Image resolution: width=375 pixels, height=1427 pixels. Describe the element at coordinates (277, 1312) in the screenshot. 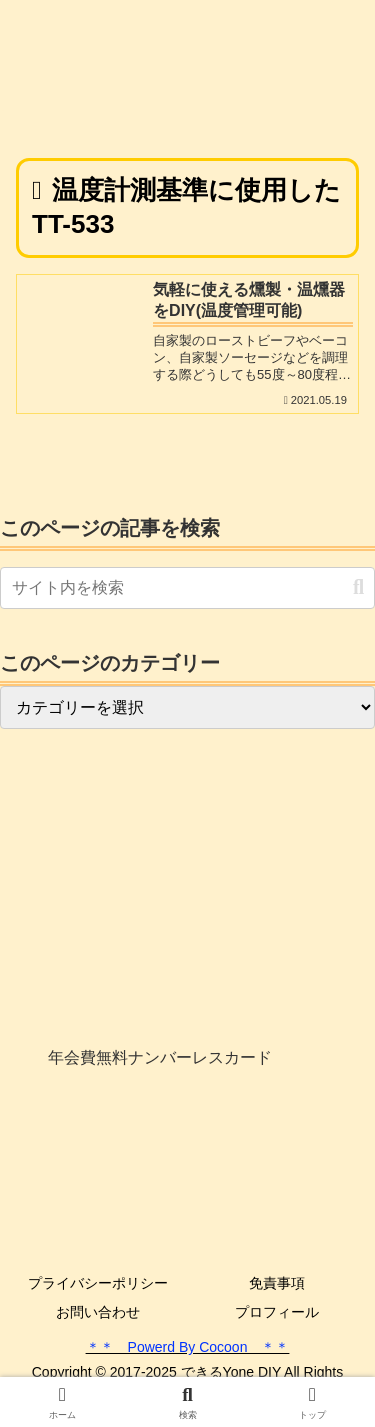

I see `プロフィール` at that location.